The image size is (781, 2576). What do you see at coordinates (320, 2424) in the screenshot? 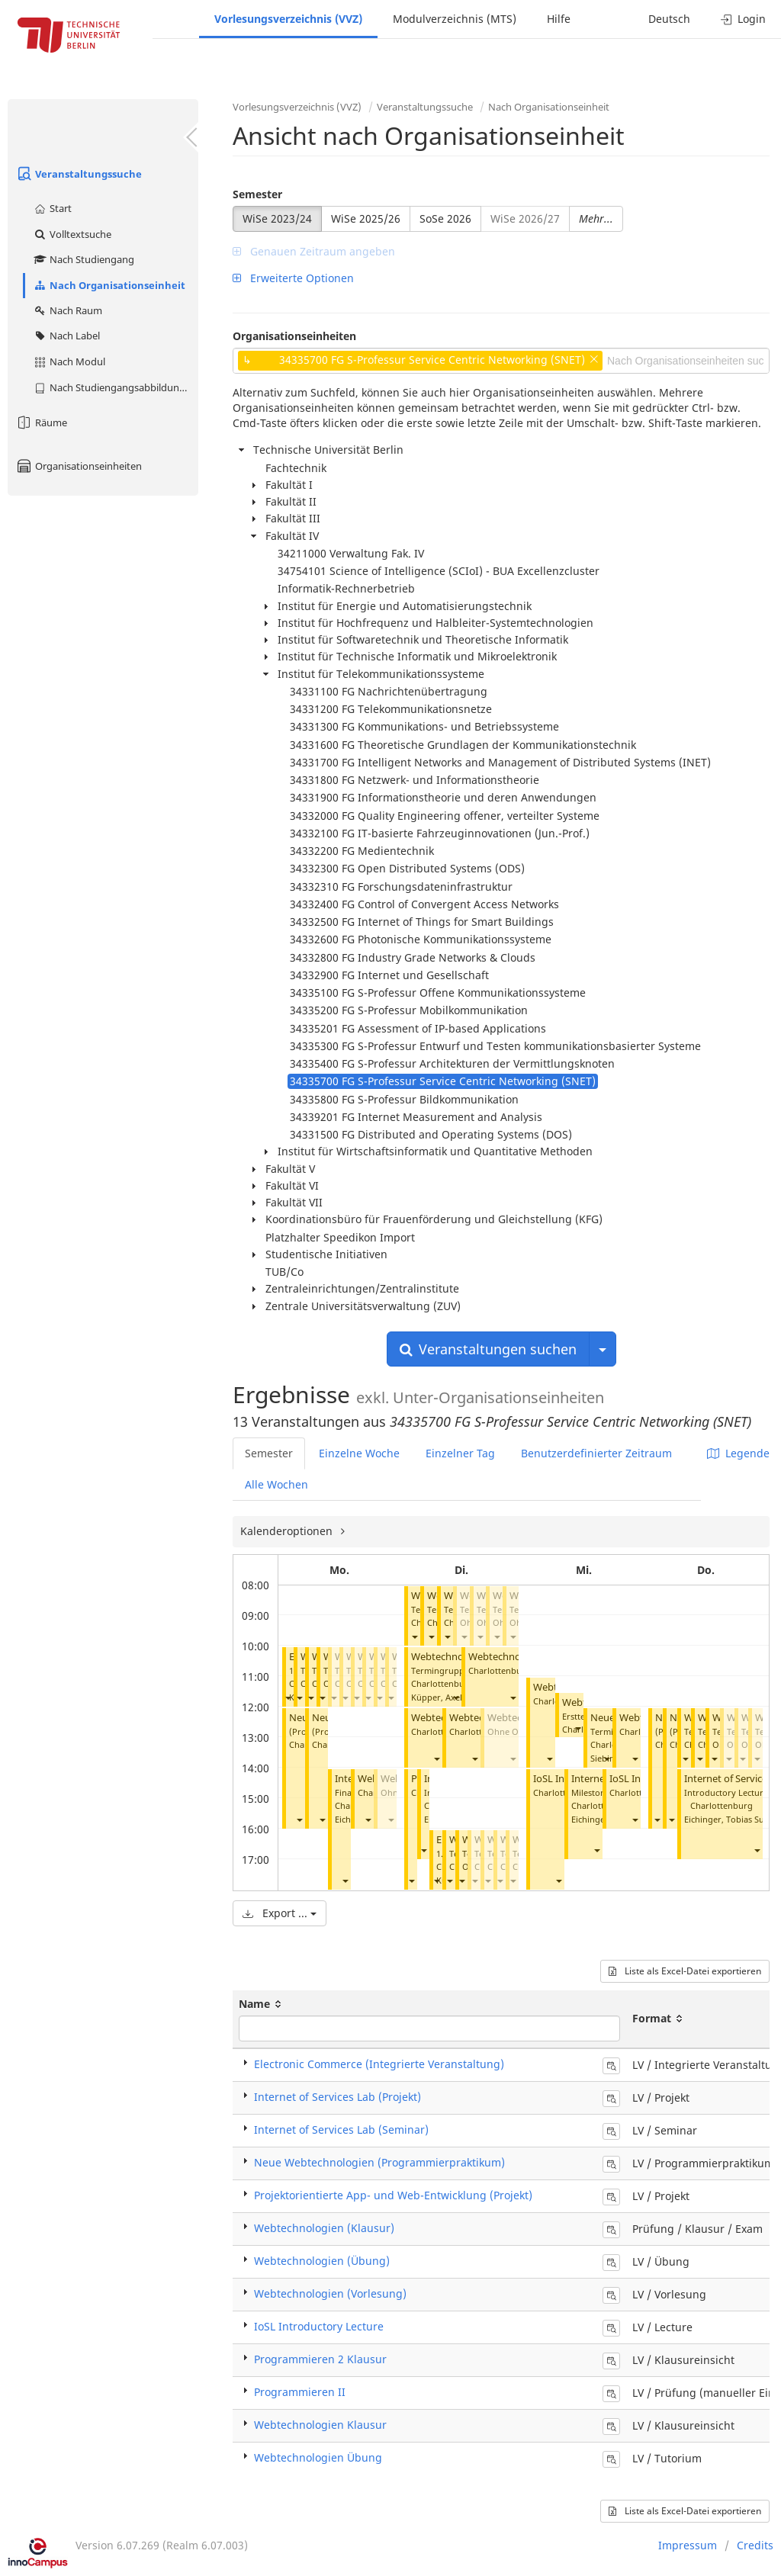
I see `Webtechnologien Klausur` at bounding box center [320, 2424].